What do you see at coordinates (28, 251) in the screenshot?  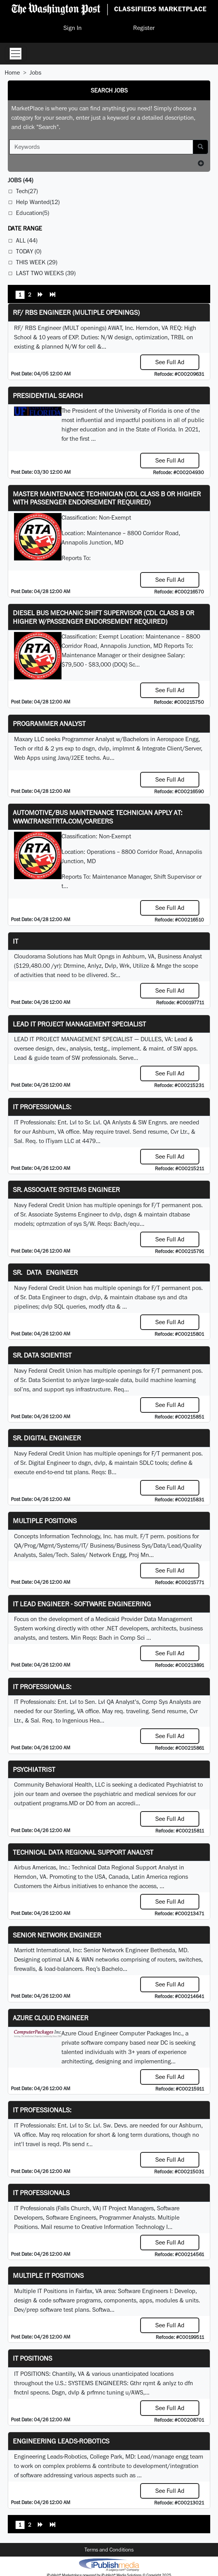 I see `Today (0)` at bounding box center [28, 251].